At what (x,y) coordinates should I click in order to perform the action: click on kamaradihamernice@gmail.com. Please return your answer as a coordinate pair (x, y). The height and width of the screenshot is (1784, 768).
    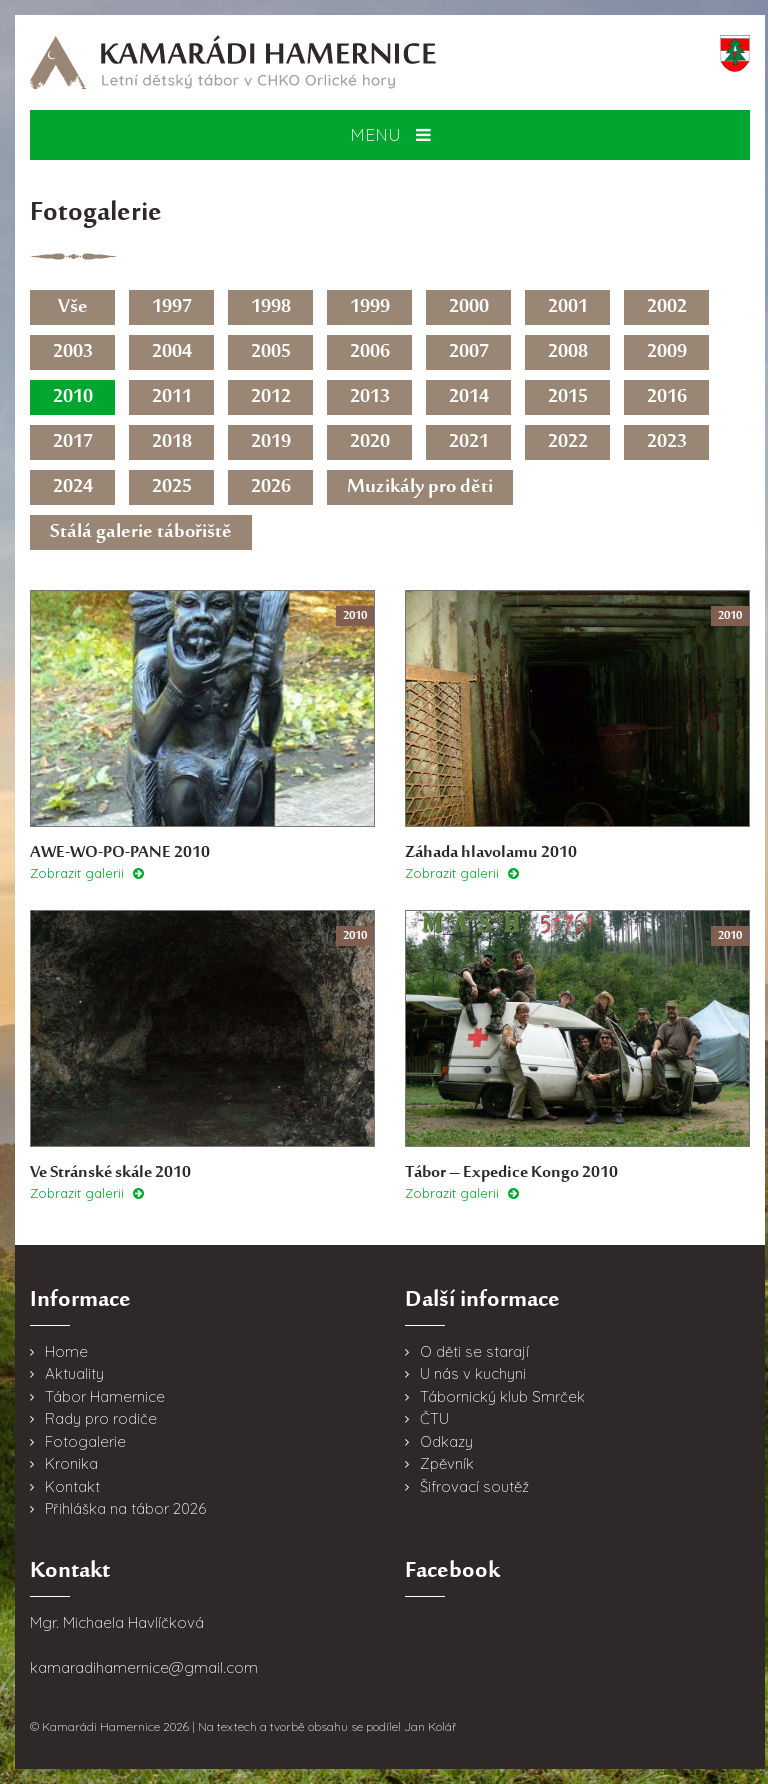
    Looking at the image, I should click on (144, 1667).